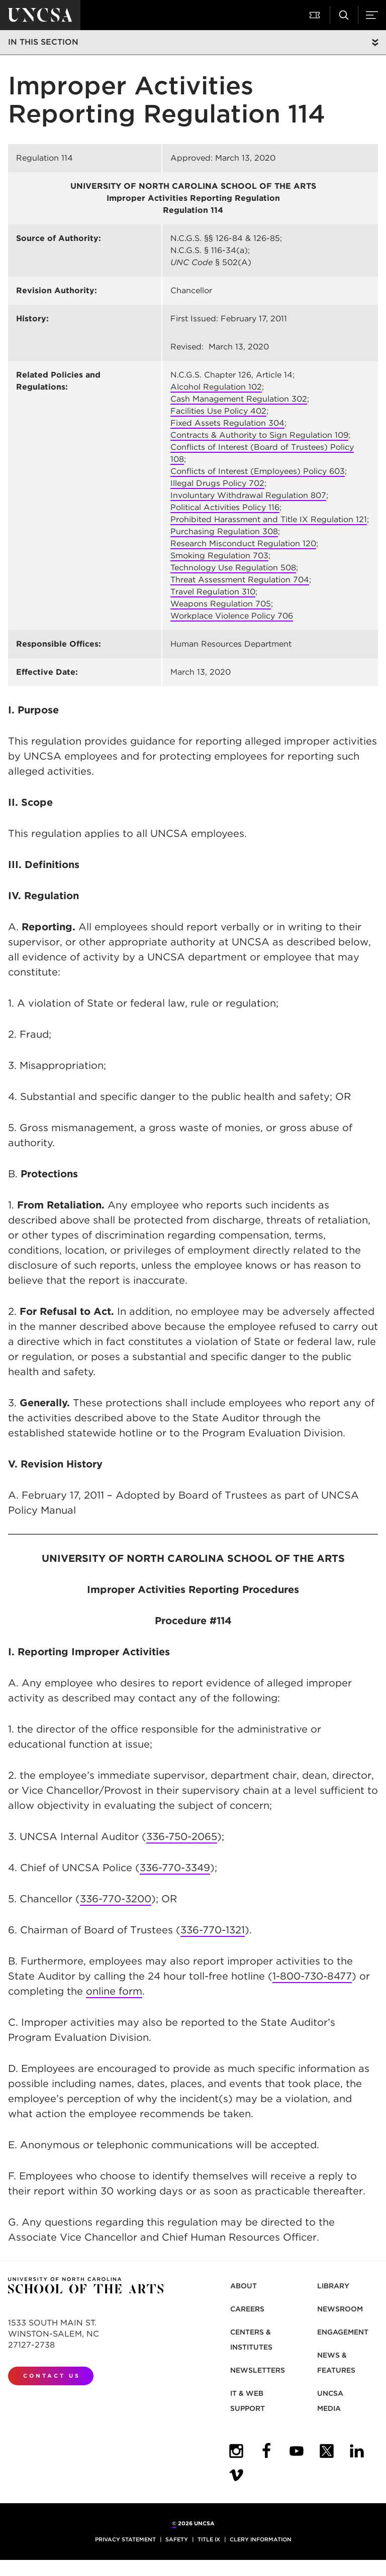 The width and height of the screenshot is (386, 2576). What do you see at coordinates (231, 616) in the screenshot?
I see `Workplace Violence Policy 706` at bounding box center [231, 616].